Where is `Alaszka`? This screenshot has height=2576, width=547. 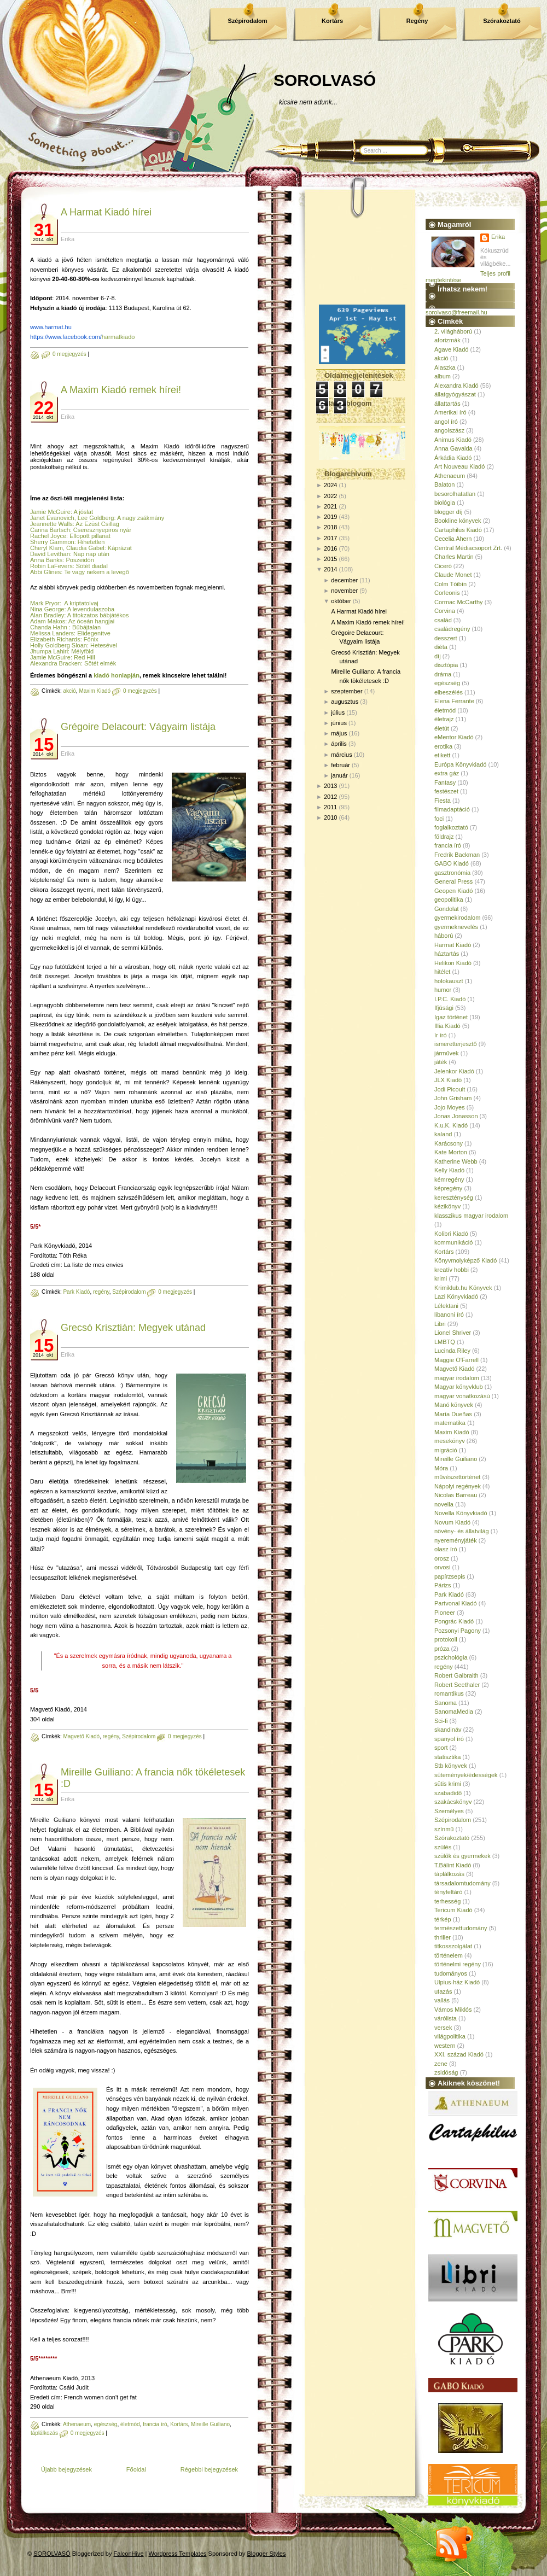
Alaszka is located at coordinates (445, 367).